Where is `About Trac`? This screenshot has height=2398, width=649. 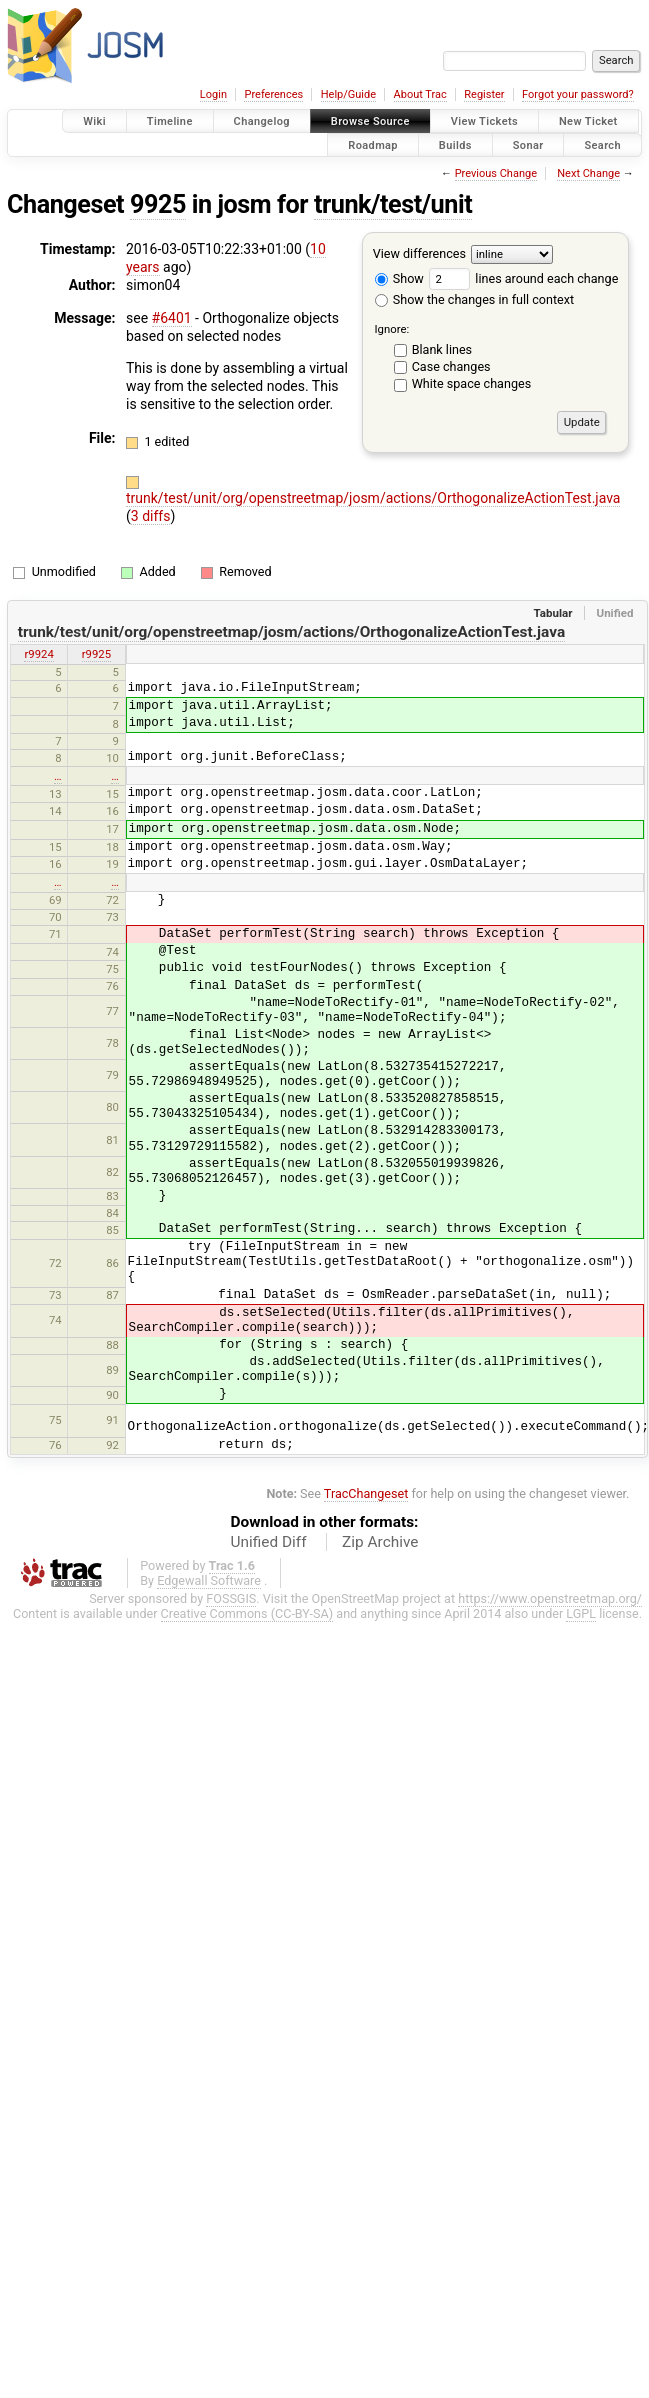 About Trac is located at coordinates (420, 94).